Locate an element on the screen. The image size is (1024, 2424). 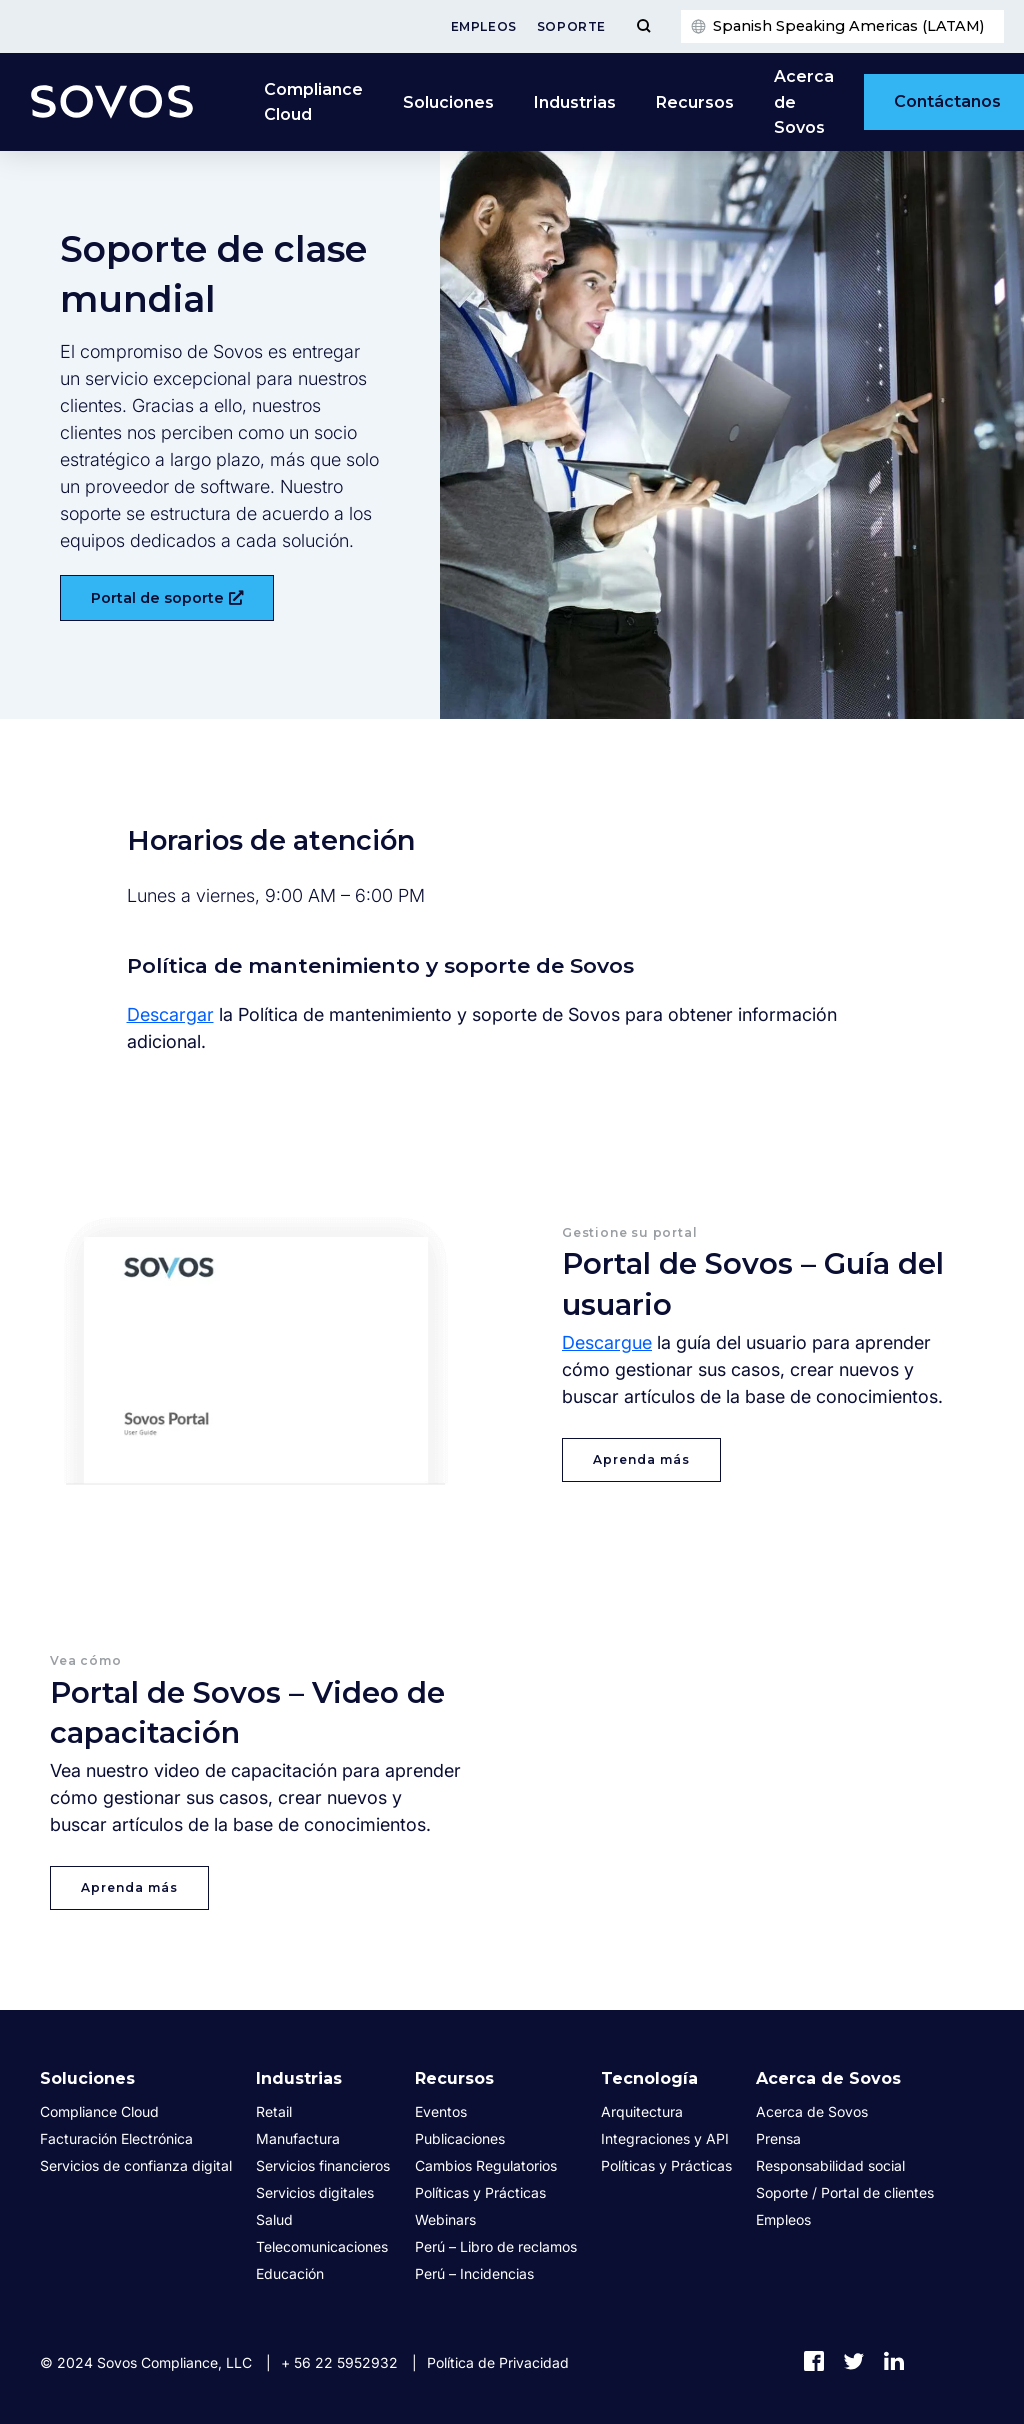
Empleos is located at coordinates (484, 26).